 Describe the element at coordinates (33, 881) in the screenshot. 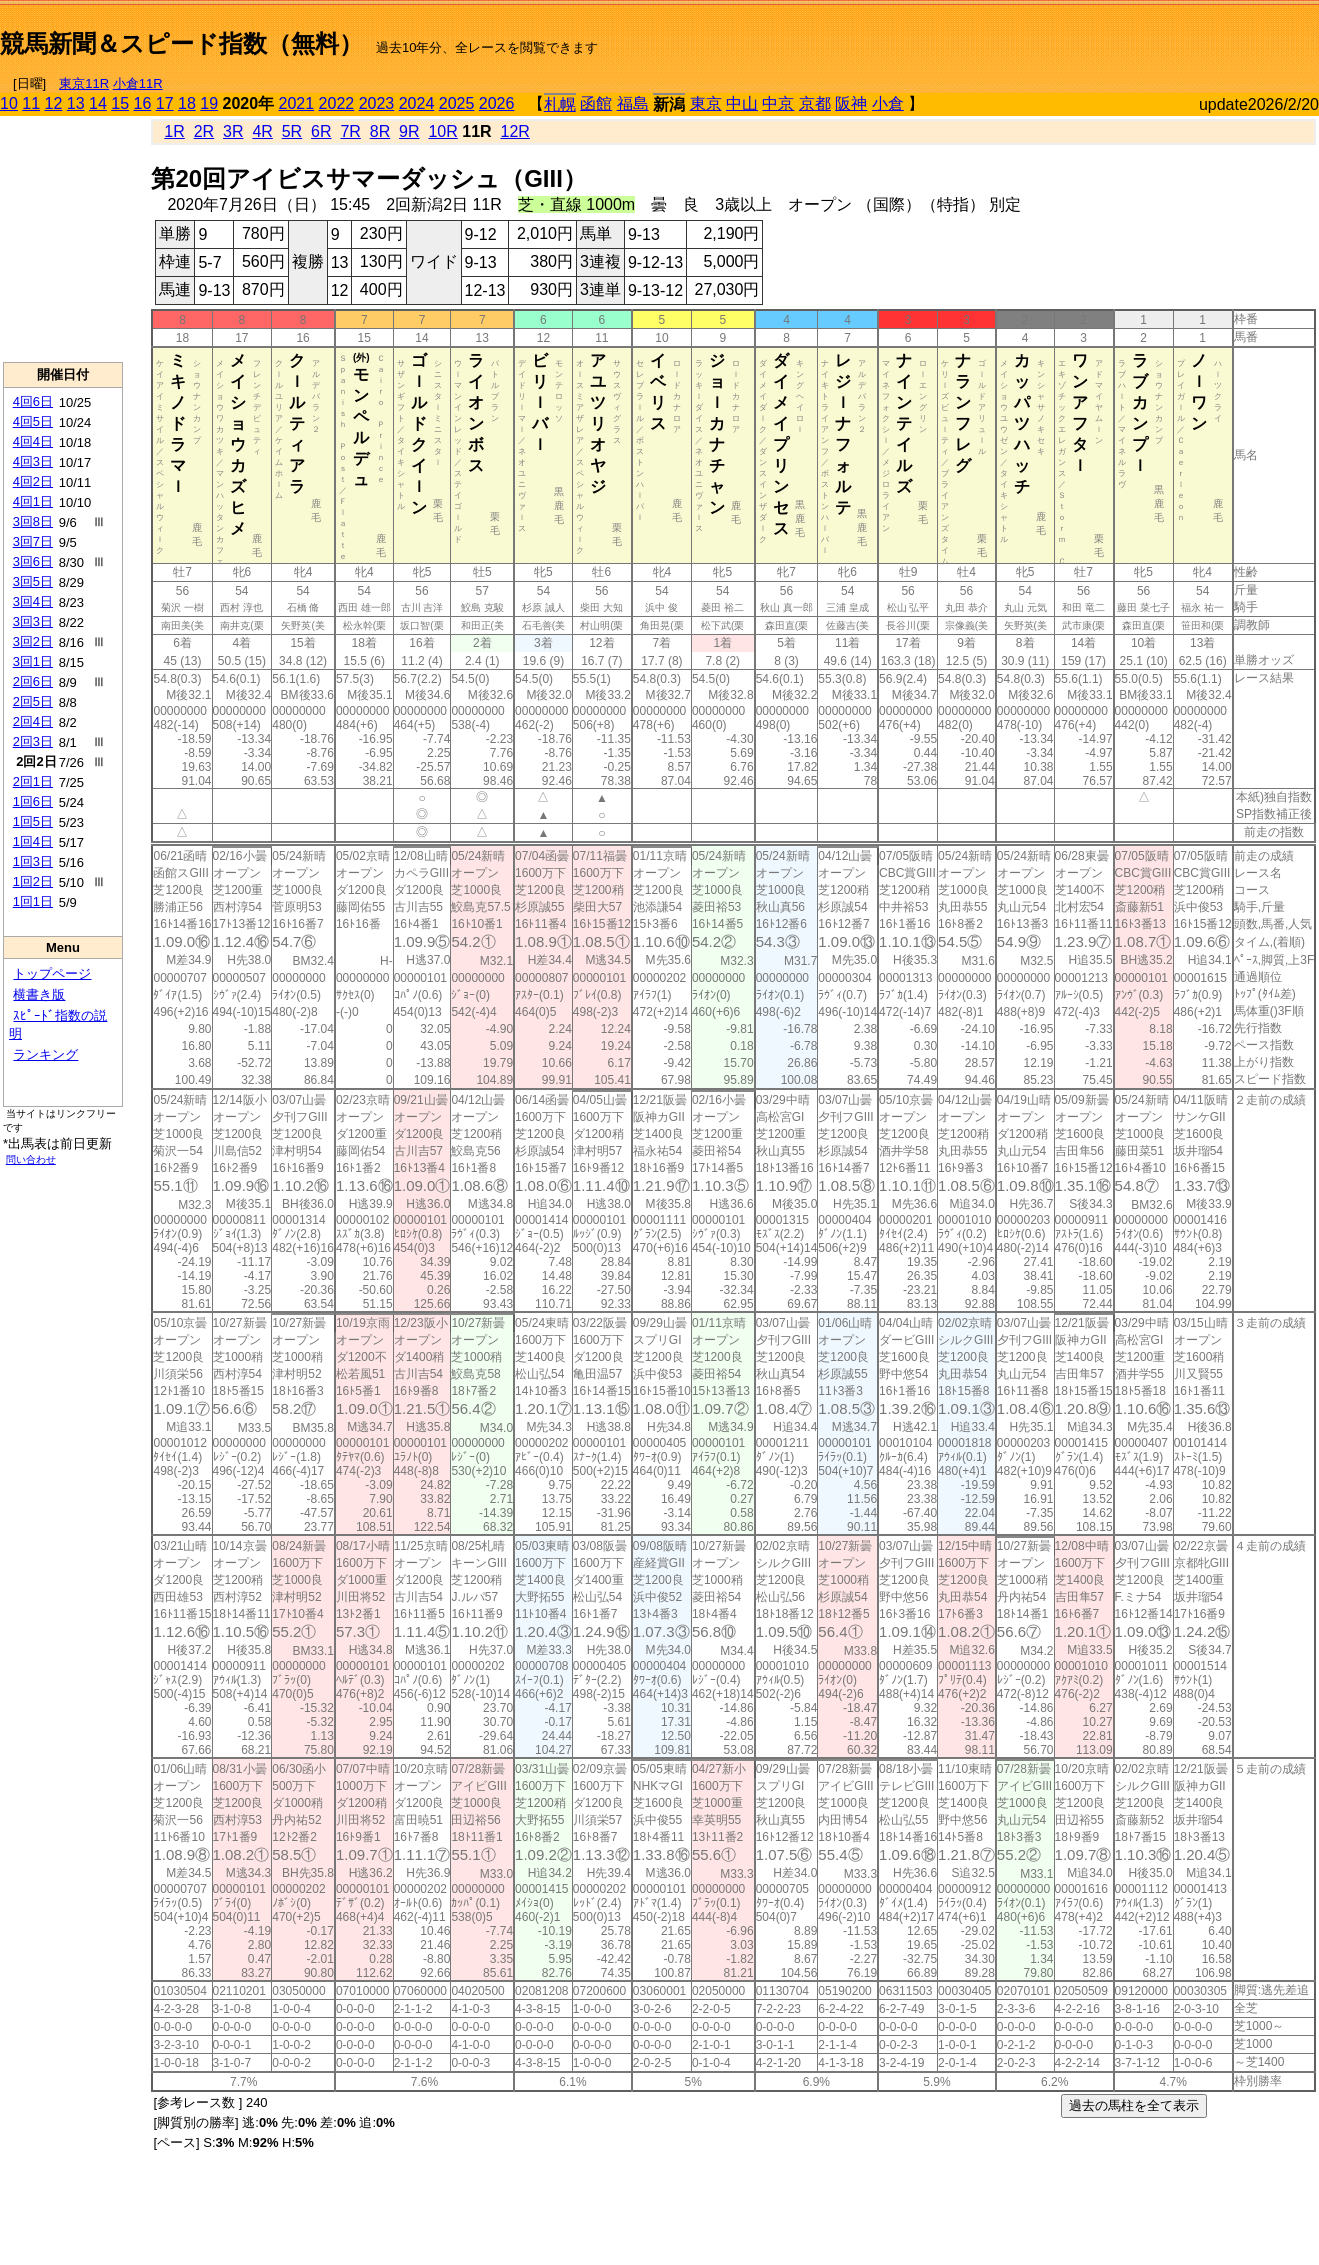

I see `1回2日` at that location.